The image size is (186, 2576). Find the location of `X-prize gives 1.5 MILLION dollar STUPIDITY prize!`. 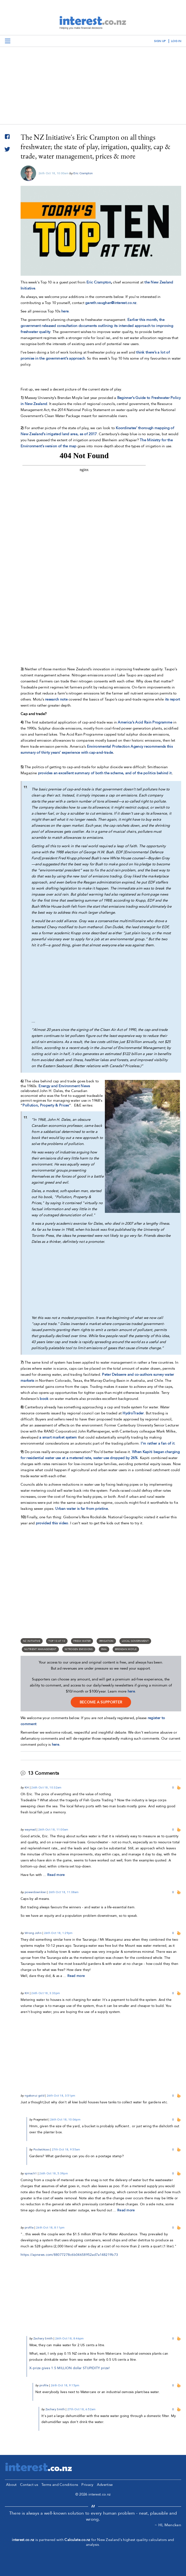

X-prize gives 1.5 MILLION dollar STUPIDITY prize! is located at coordinates (69, 2368).